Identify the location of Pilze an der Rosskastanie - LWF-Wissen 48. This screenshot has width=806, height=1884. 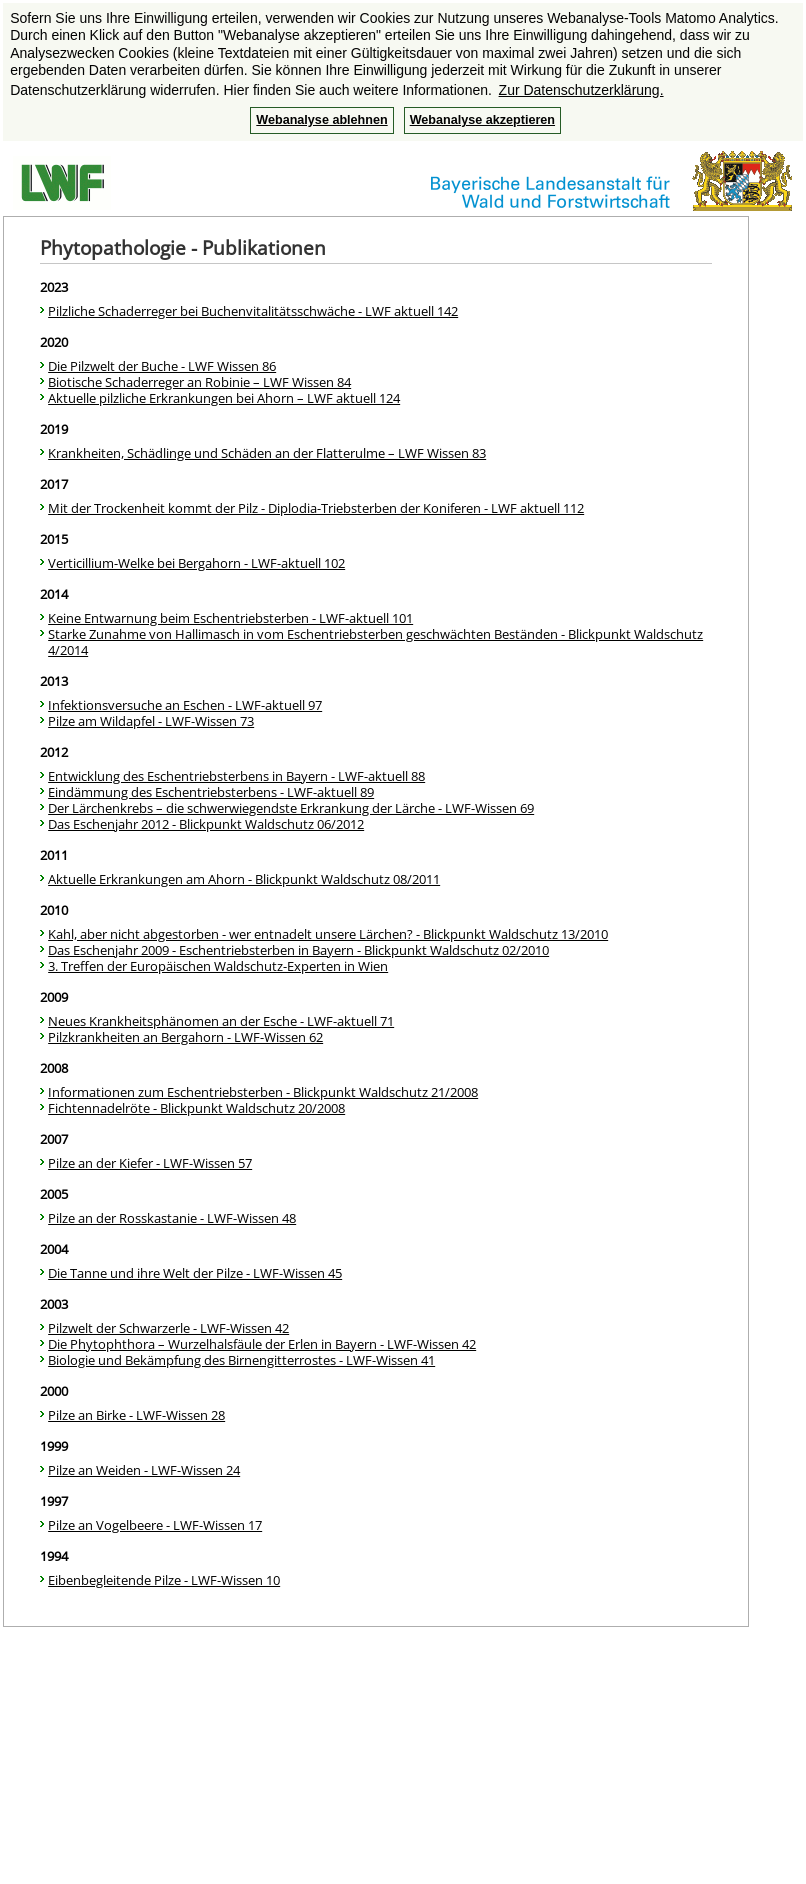
(172, 1218).